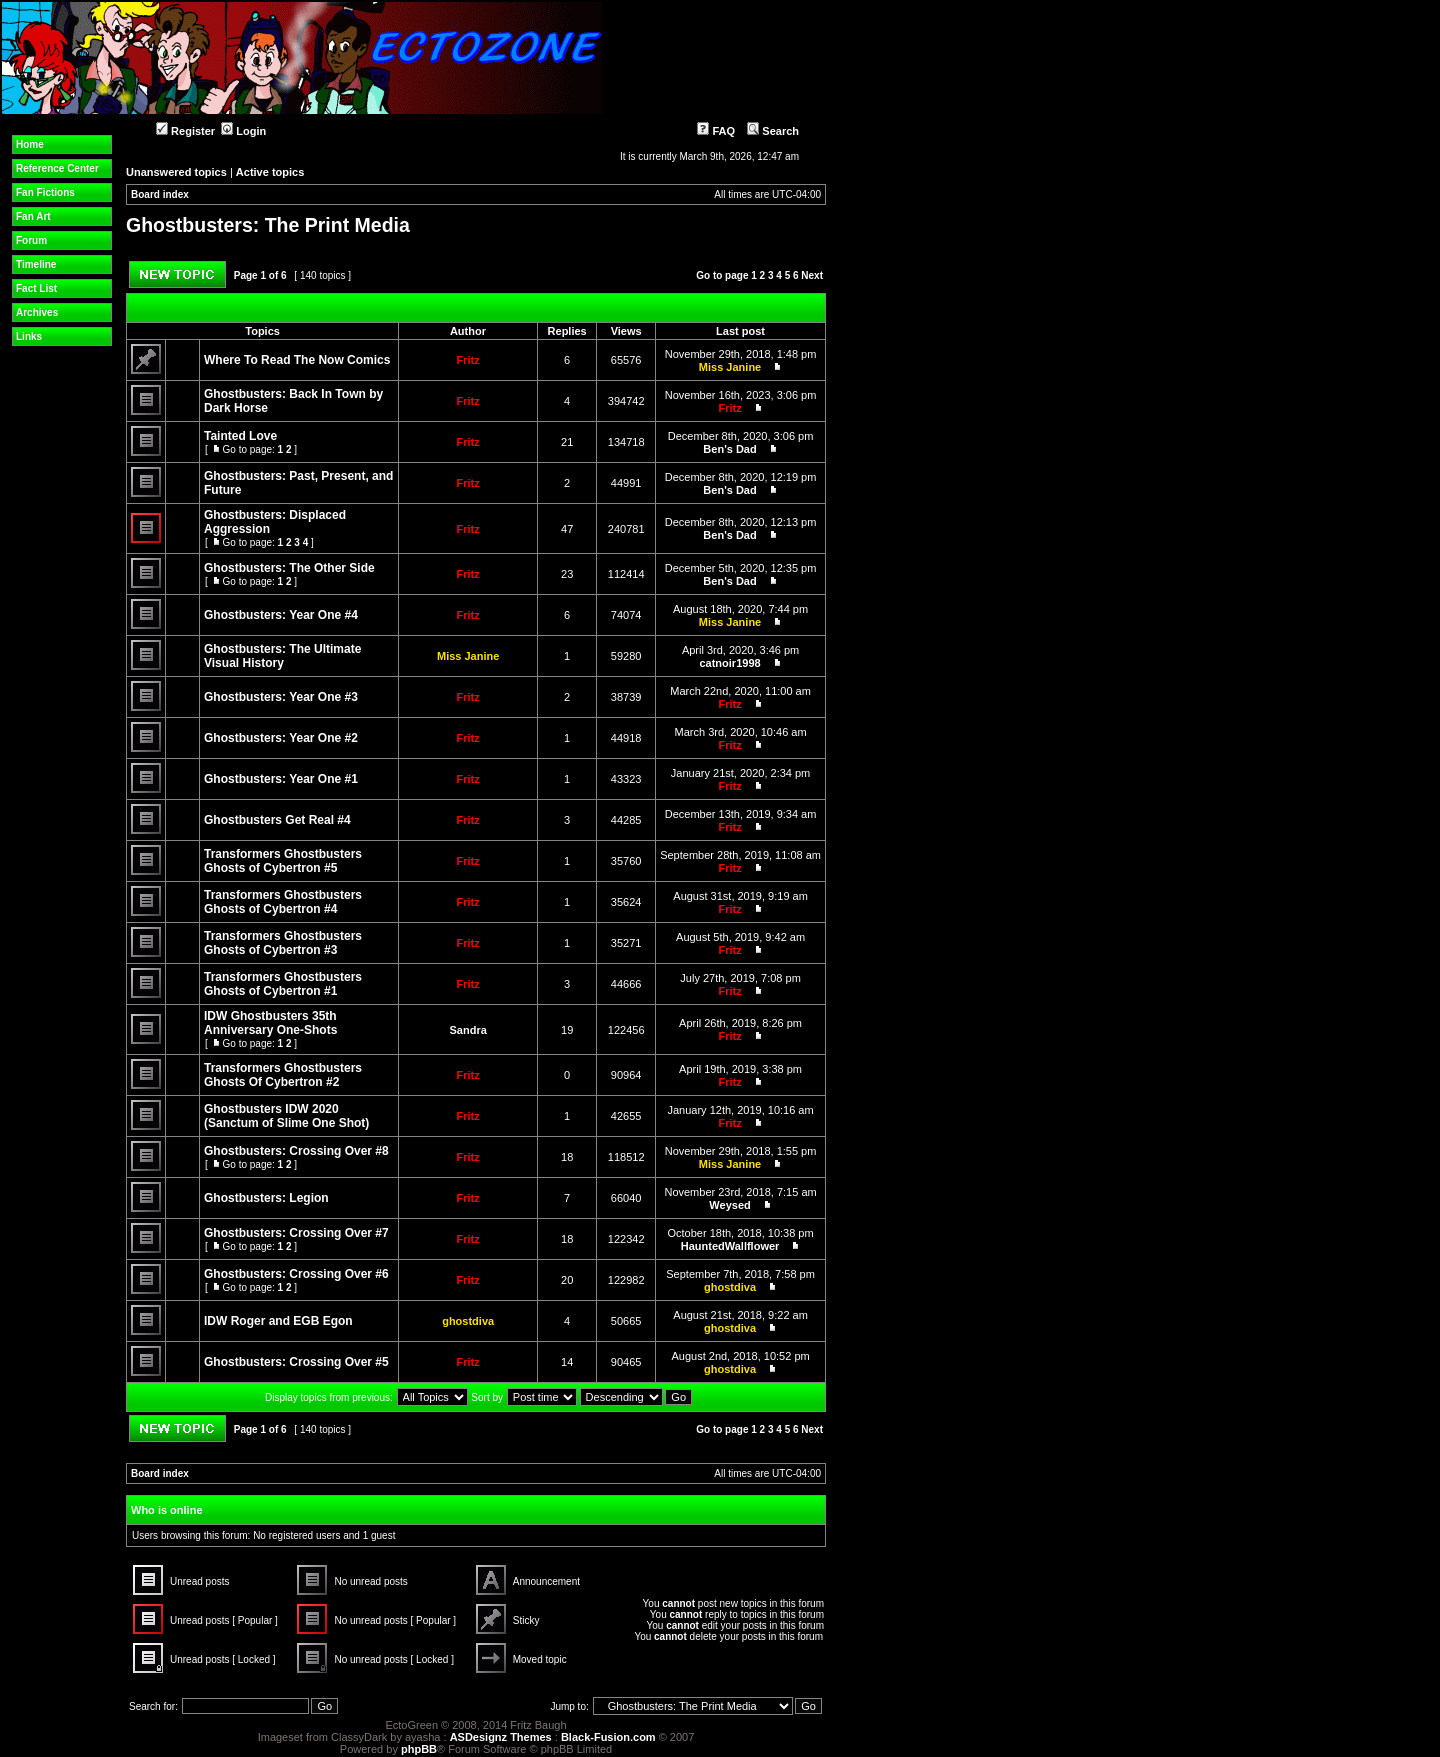 This screenshot has height=1757, width=1440. Describe the element at coordinates (243, 131) in the screenshot. I see `Login` at that location.